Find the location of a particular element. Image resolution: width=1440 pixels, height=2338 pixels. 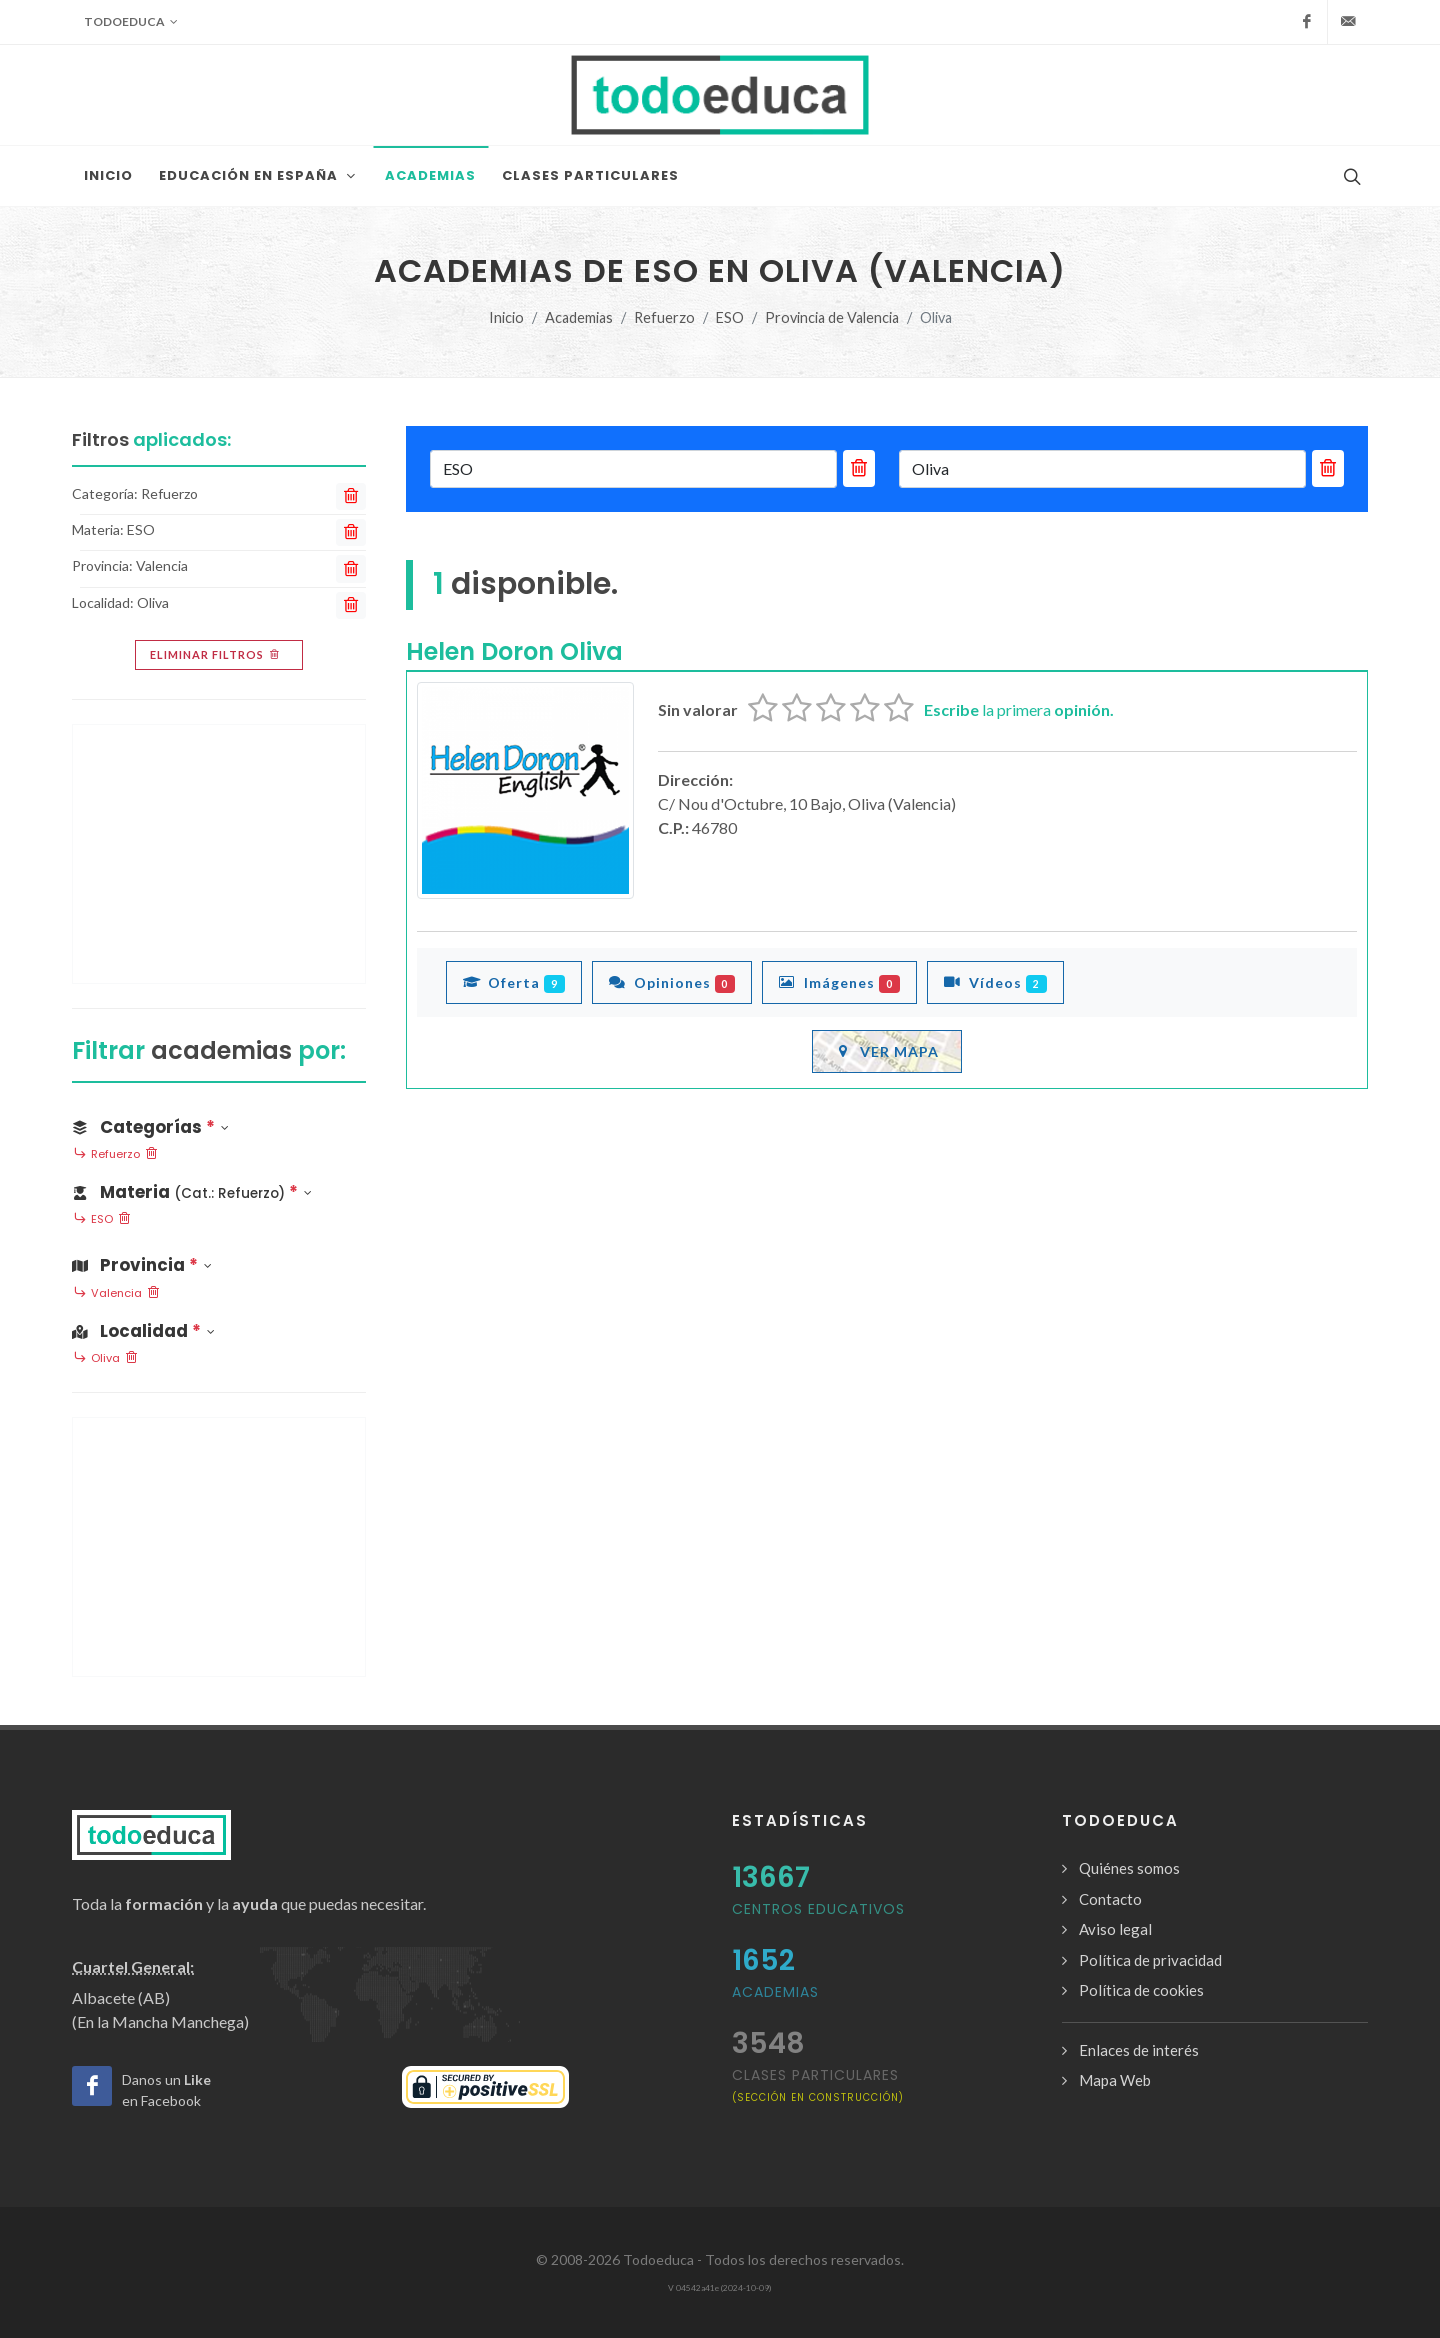

Eliminar filtros is located at coordinates (216, 655).